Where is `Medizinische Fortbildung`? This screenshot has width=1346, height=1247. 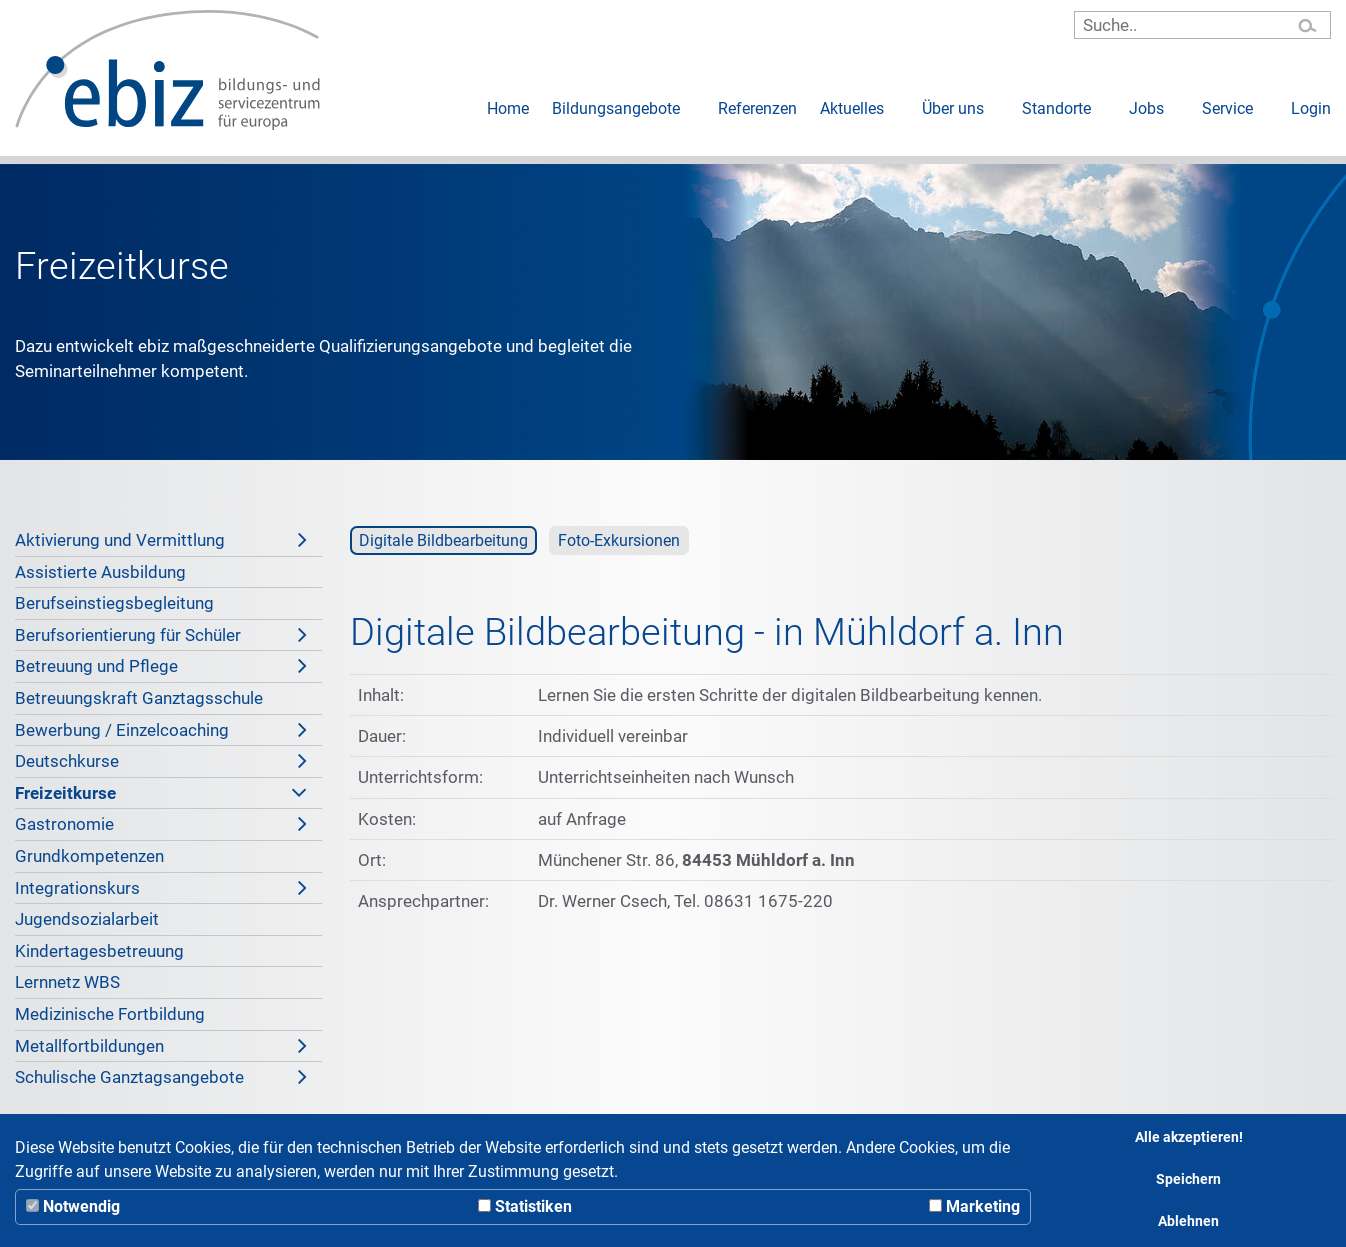
Medizinische Fortbildung is located at coordinates (110, 1014).